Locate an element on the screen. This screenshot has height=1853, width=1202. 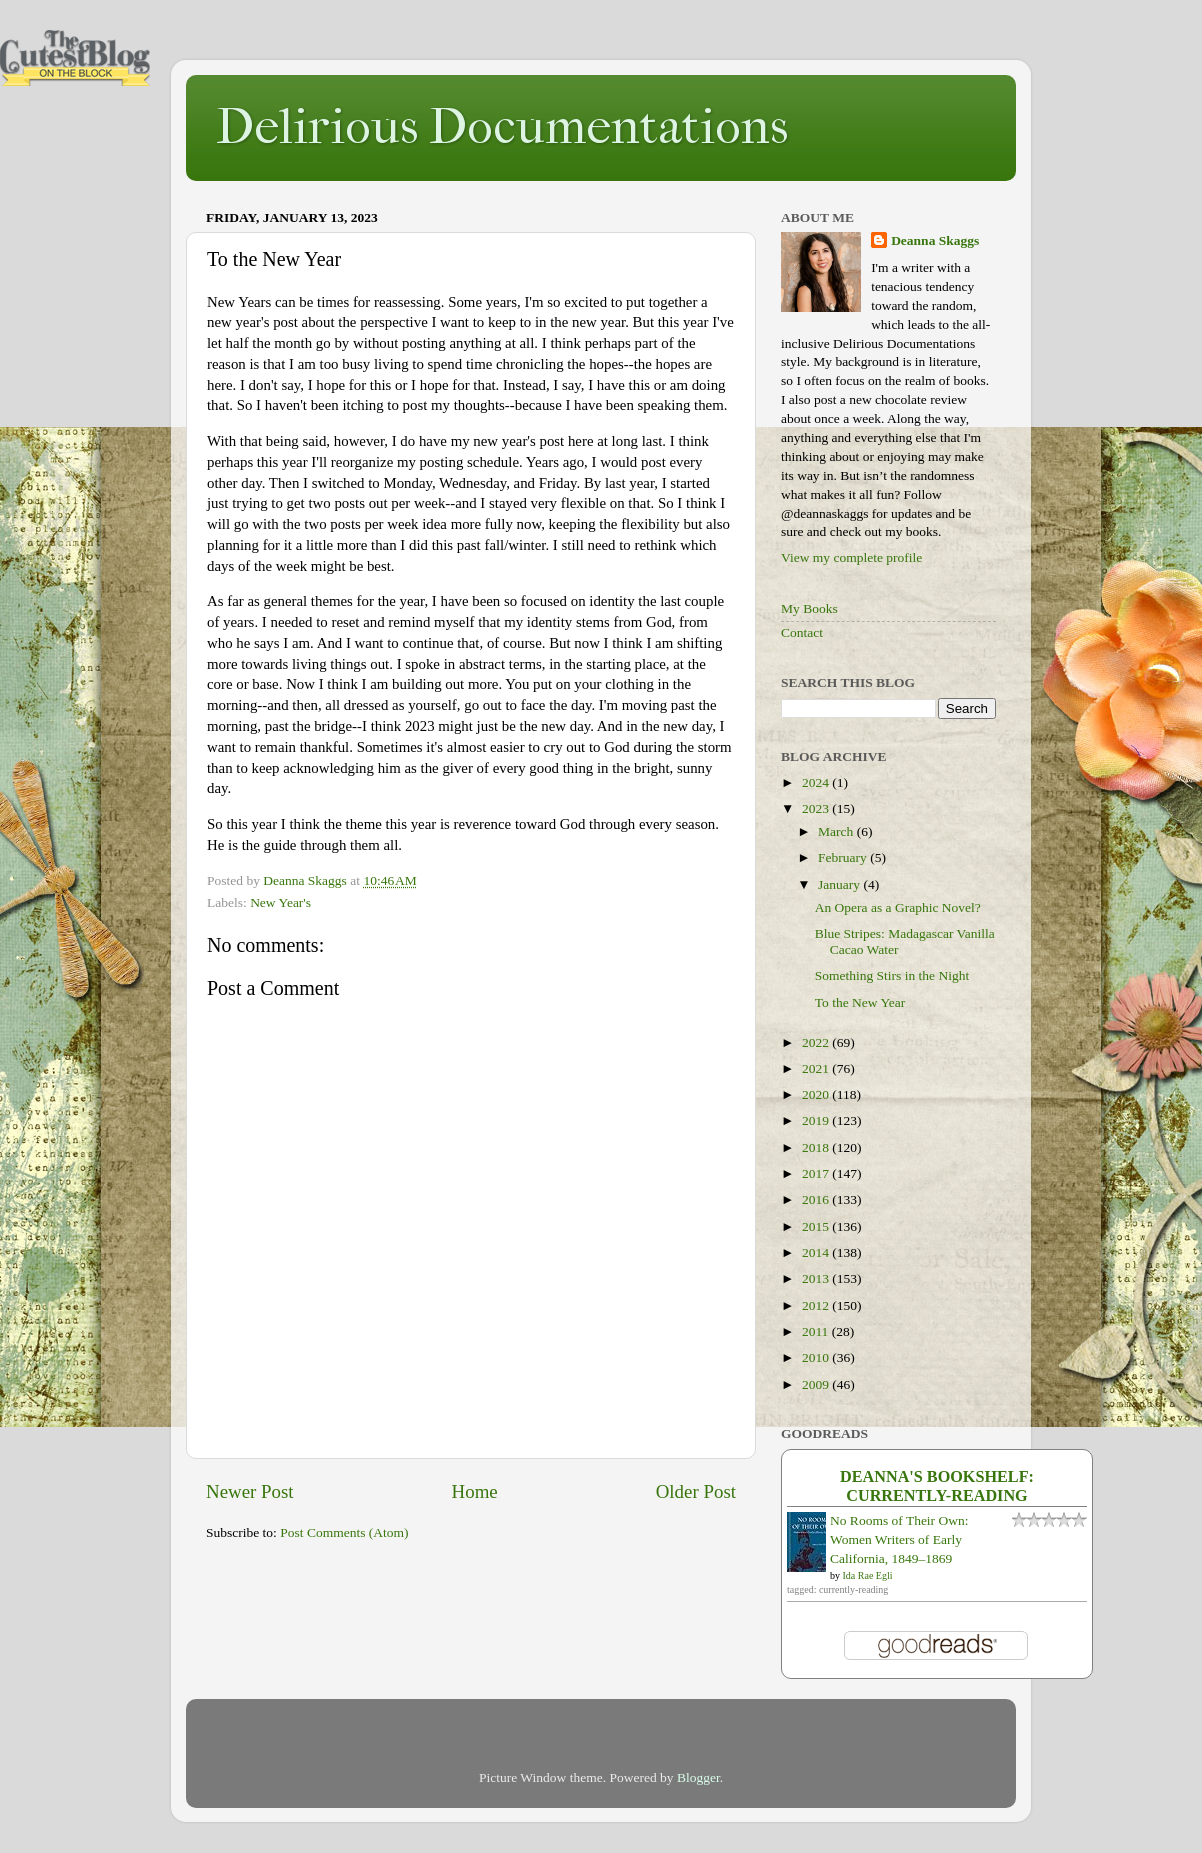
2011 is located at coordinates (817, 1331).